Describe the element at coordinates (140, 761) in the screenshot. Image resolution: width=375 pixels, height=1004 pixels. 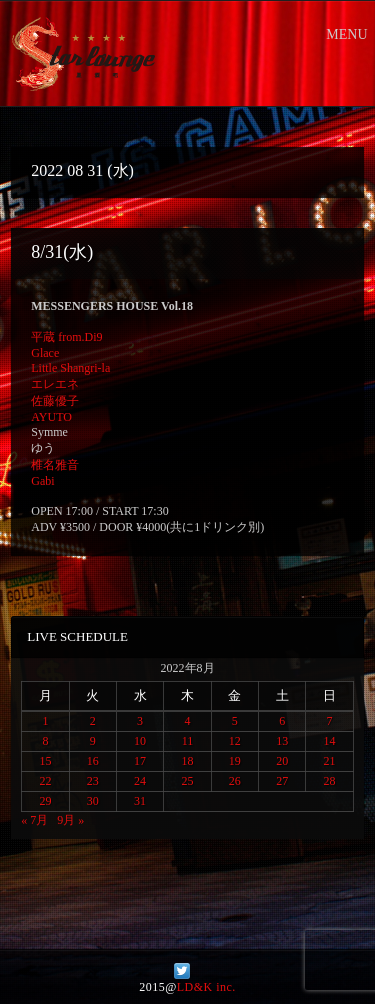
I see `17 [2022年8月17日 に投稿を公開]` at that location.